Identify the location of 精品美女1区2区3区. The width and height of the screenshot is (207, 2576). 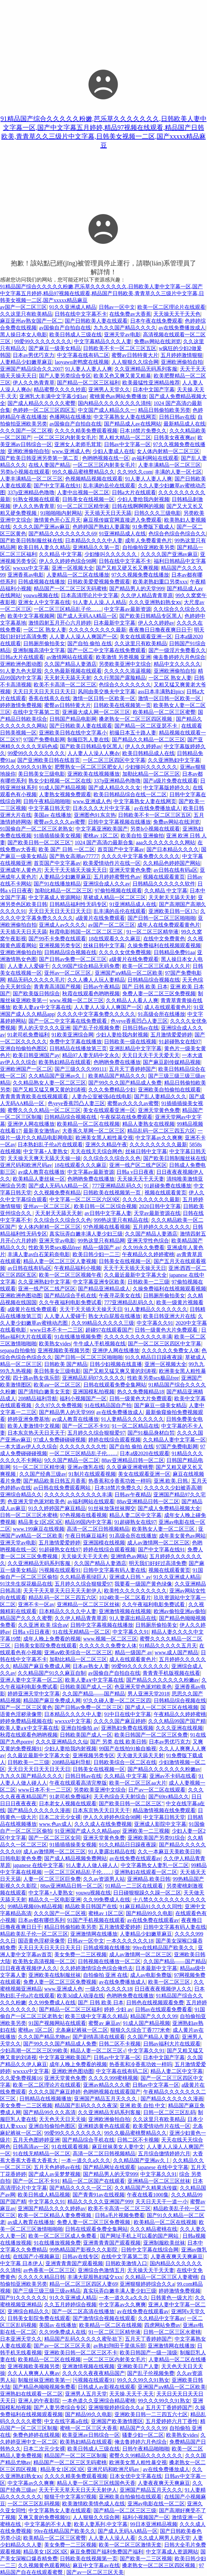
(40, 1522).